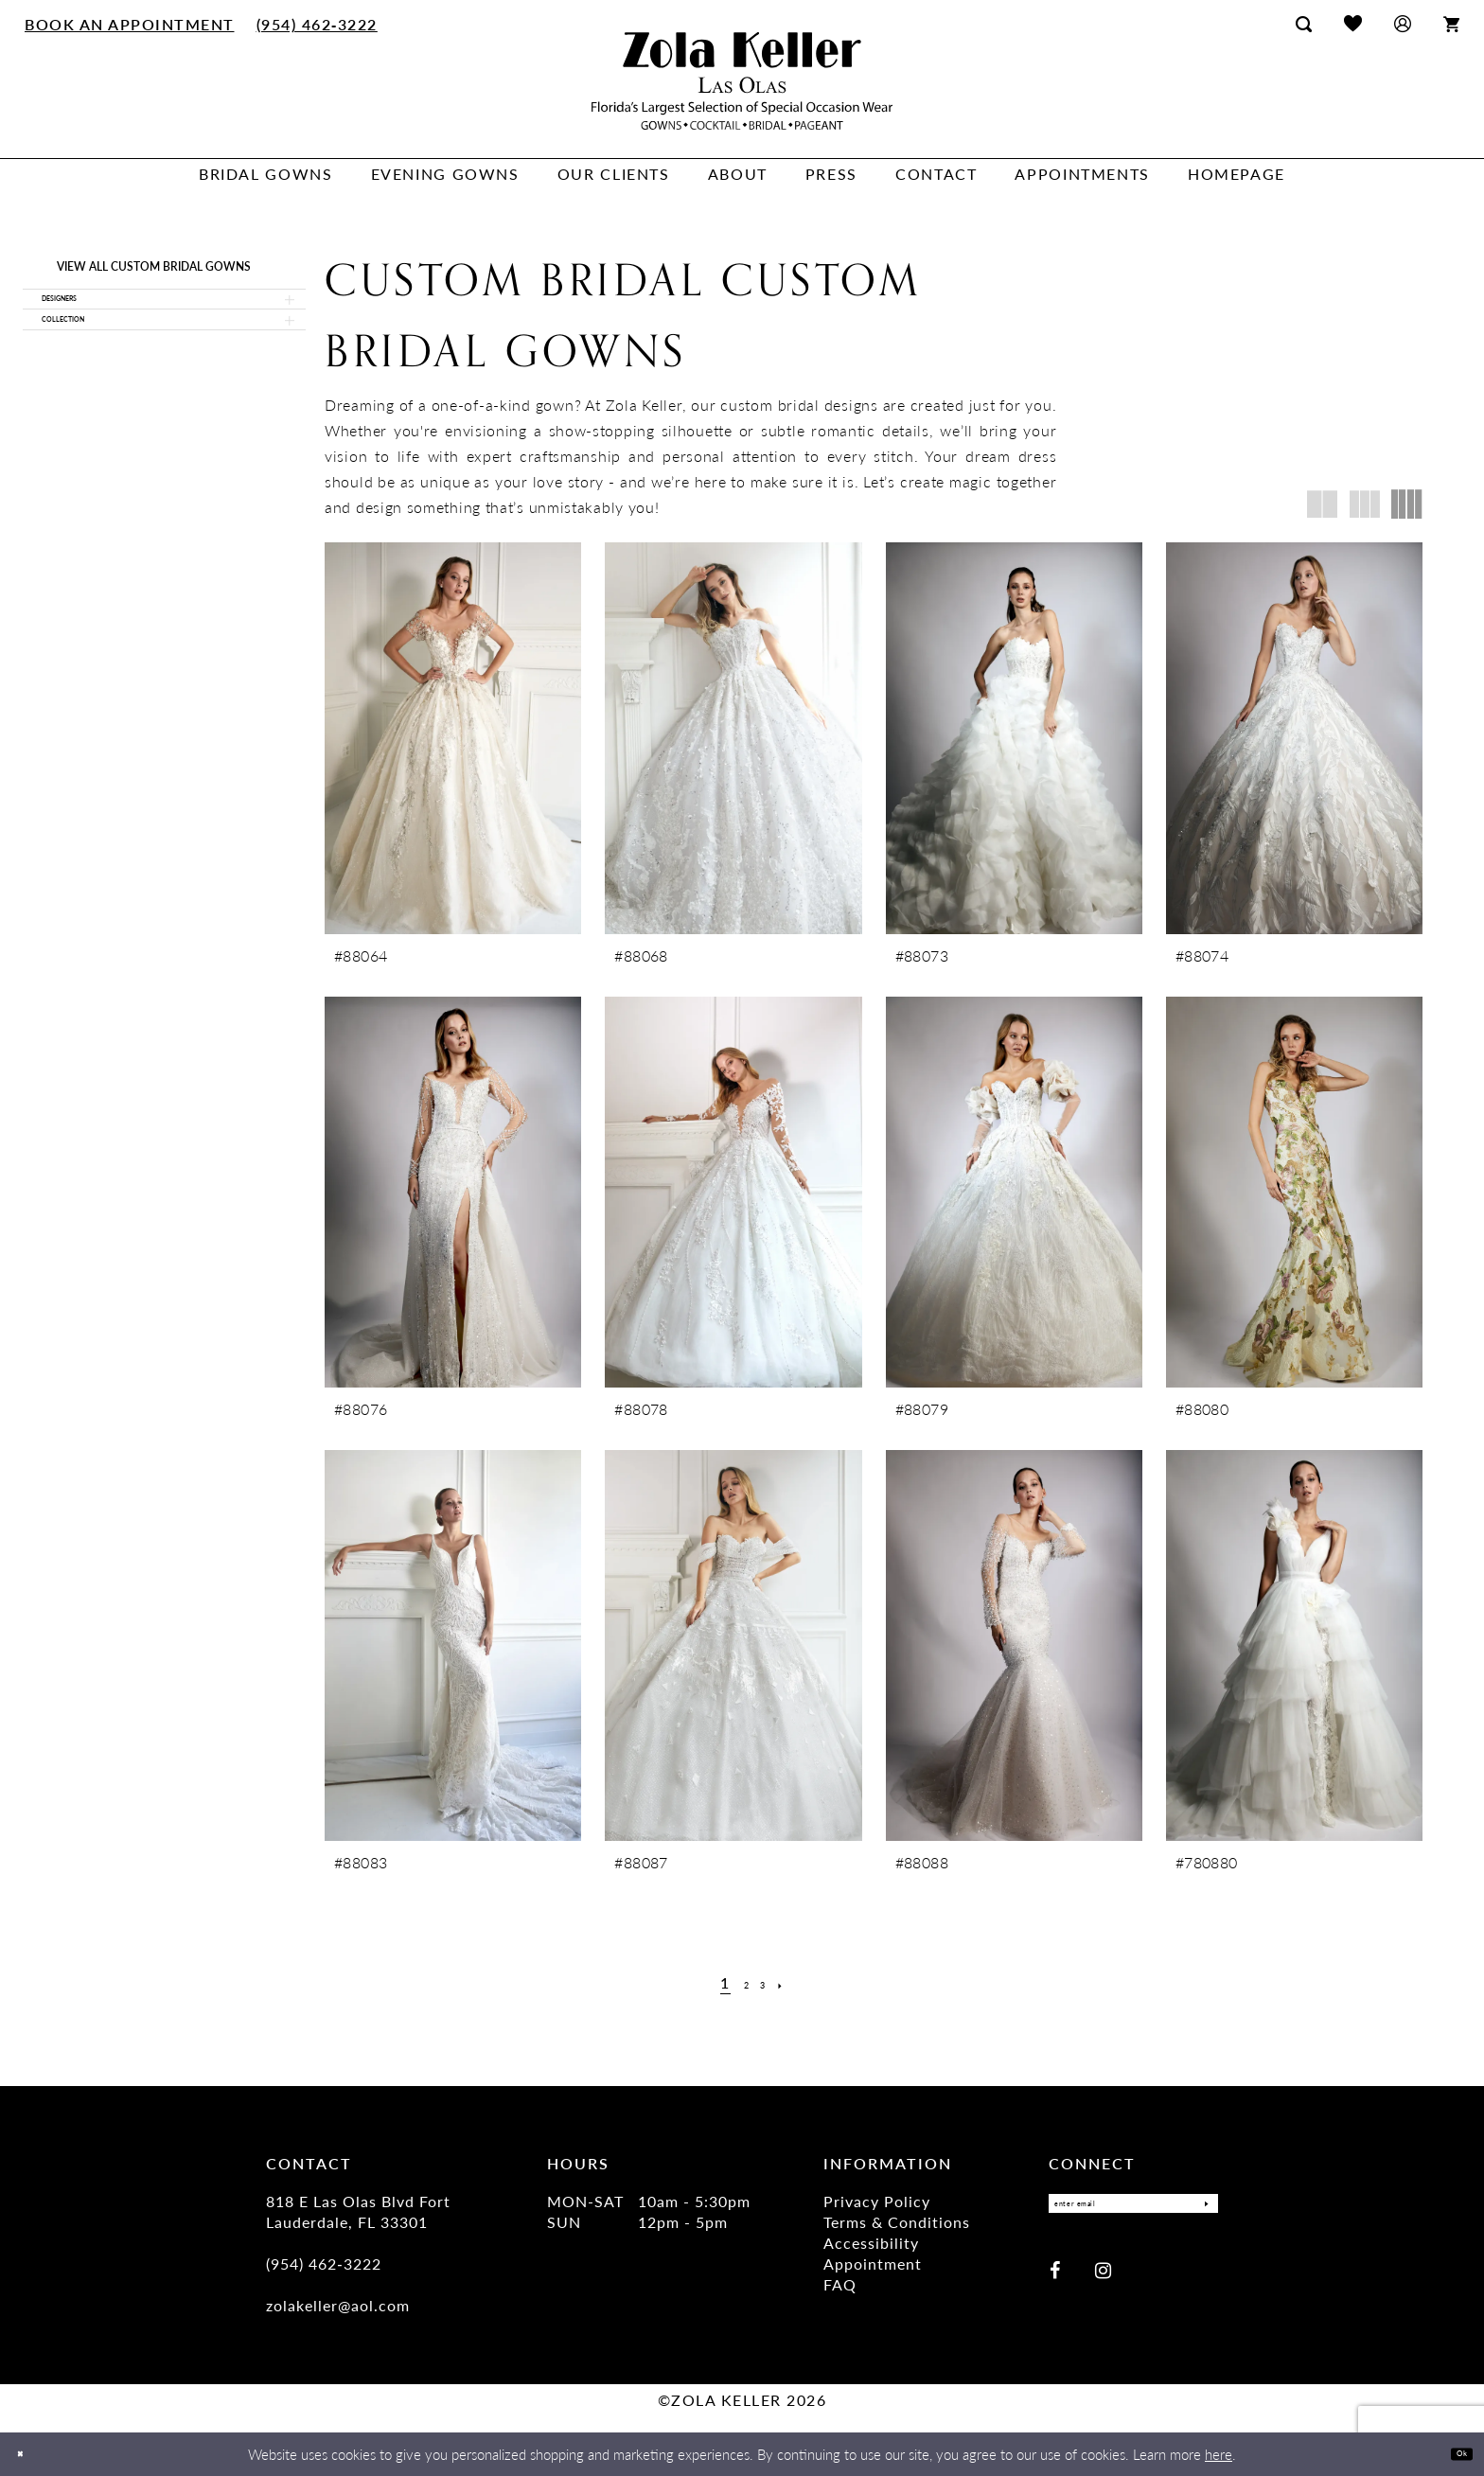 This screenshot has height=2476, width=1484. What do you see at coordinates (358, 2211) in the screenshot?
I see `818 E Las Olas Blvd Fort Lauderdale, FL 33301 [Opens in new tab]` at bounding box center [358, 2211].